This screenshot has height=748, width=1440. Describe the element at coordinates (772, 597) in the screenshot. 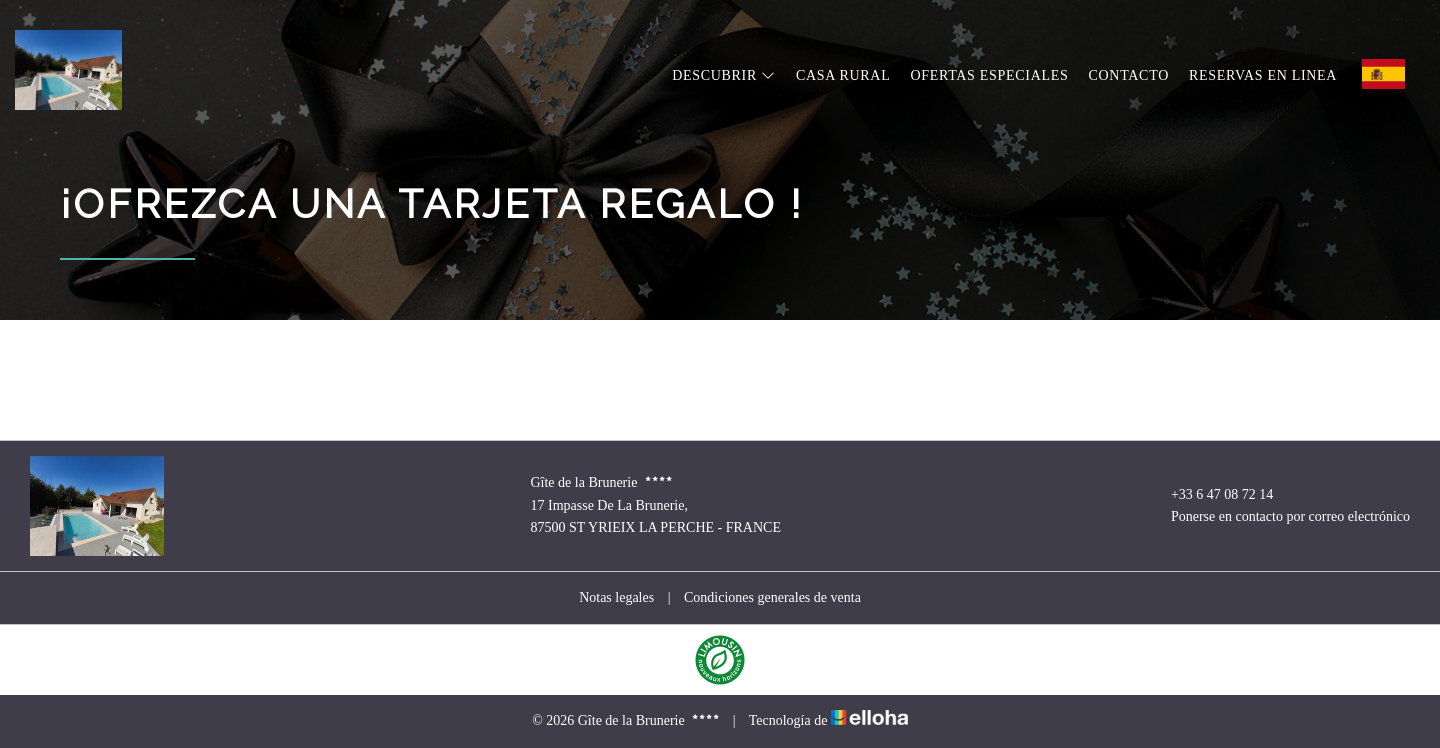

I see `Condiciones generales de venta` at that location.